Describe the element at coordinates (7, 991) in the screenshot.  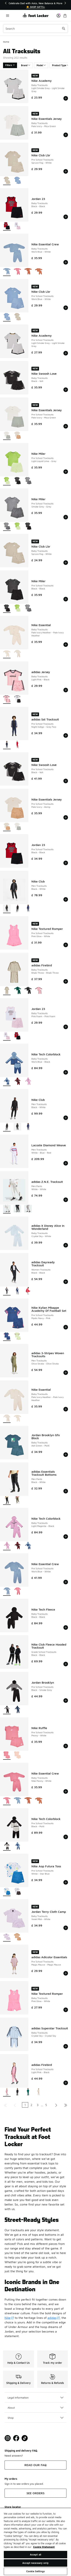
I see `[adidas Firebird - Baby Tracksuits Khaki Three-Khaki Three is selected]` at that location.